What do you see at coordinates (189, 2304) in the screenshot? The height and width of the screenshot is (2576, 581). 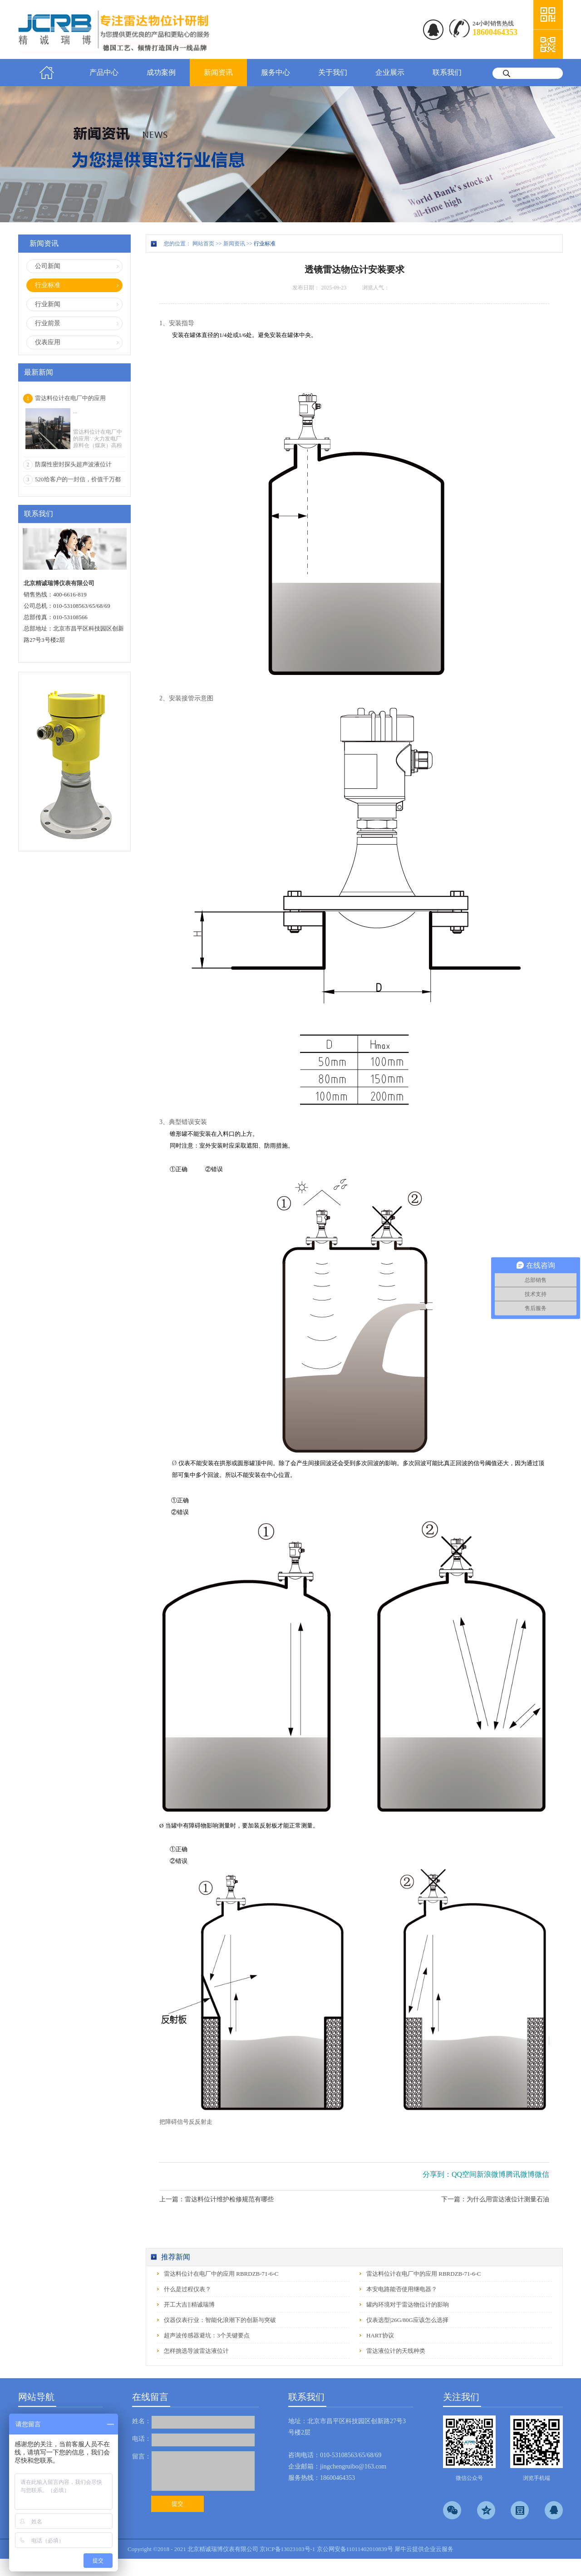 I see `开工大吉‖精诚瑞博` at bounding box center [189, 2304].